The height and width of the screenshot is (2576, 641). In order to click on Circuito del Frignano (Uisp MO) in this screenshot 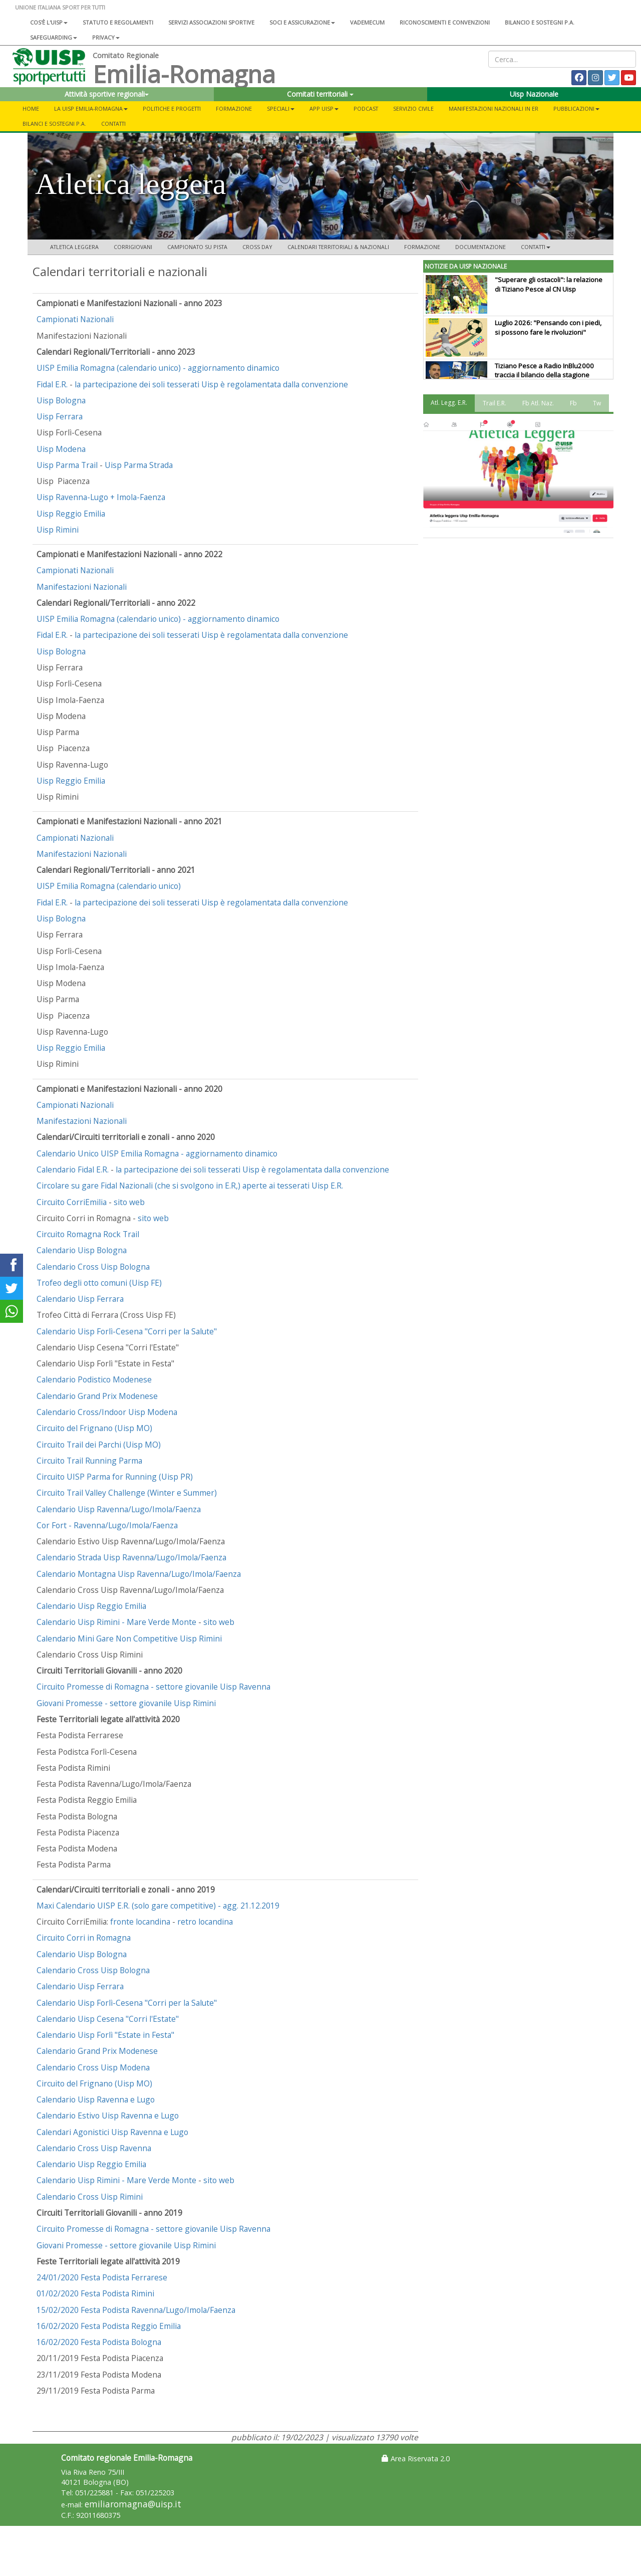, I will do `click(94, 1428)`.